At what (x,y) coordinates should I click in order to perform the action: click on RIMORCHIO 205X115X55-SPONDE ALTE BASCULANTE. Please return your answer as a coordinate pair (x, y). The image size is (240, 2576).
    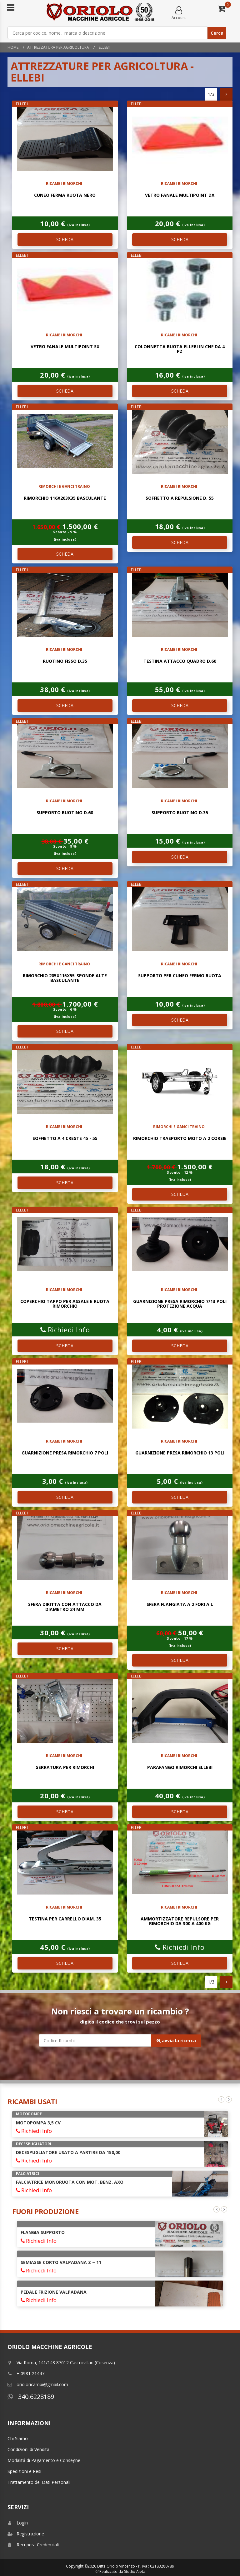
    Looking at the image, I should click on (65, 978).